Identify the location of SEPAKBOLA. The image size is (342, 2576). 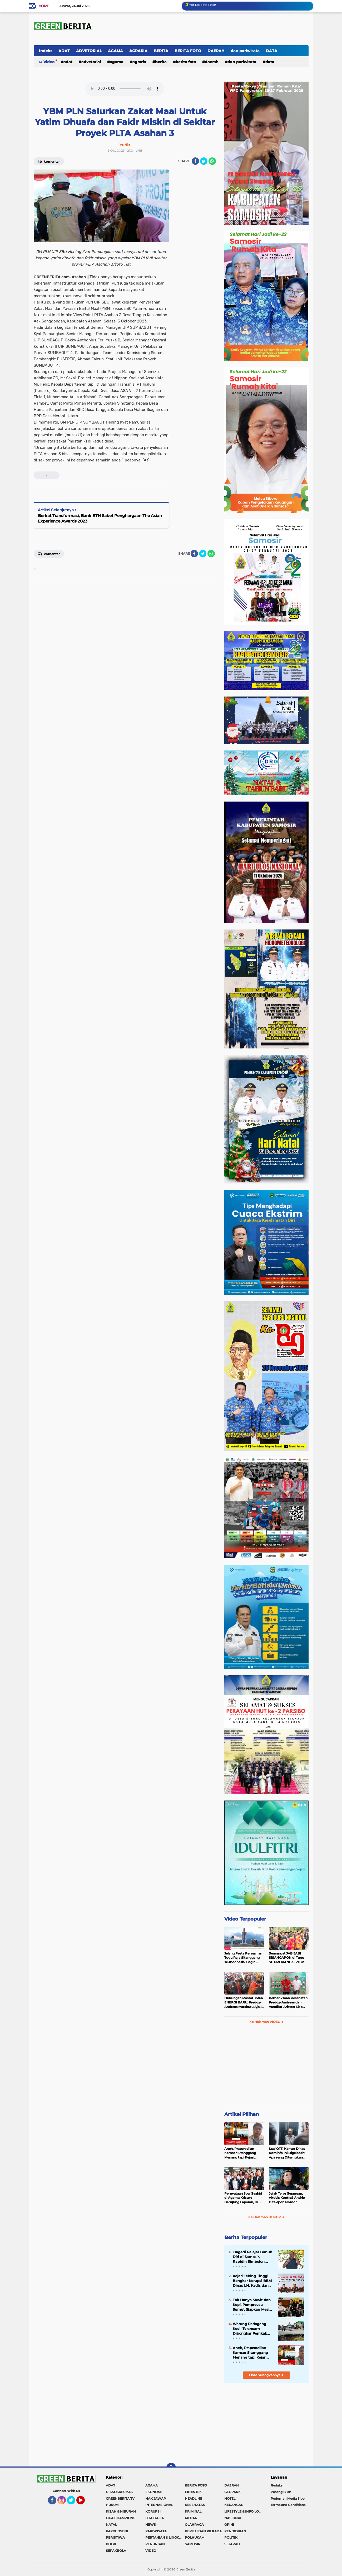
(116, 2551).